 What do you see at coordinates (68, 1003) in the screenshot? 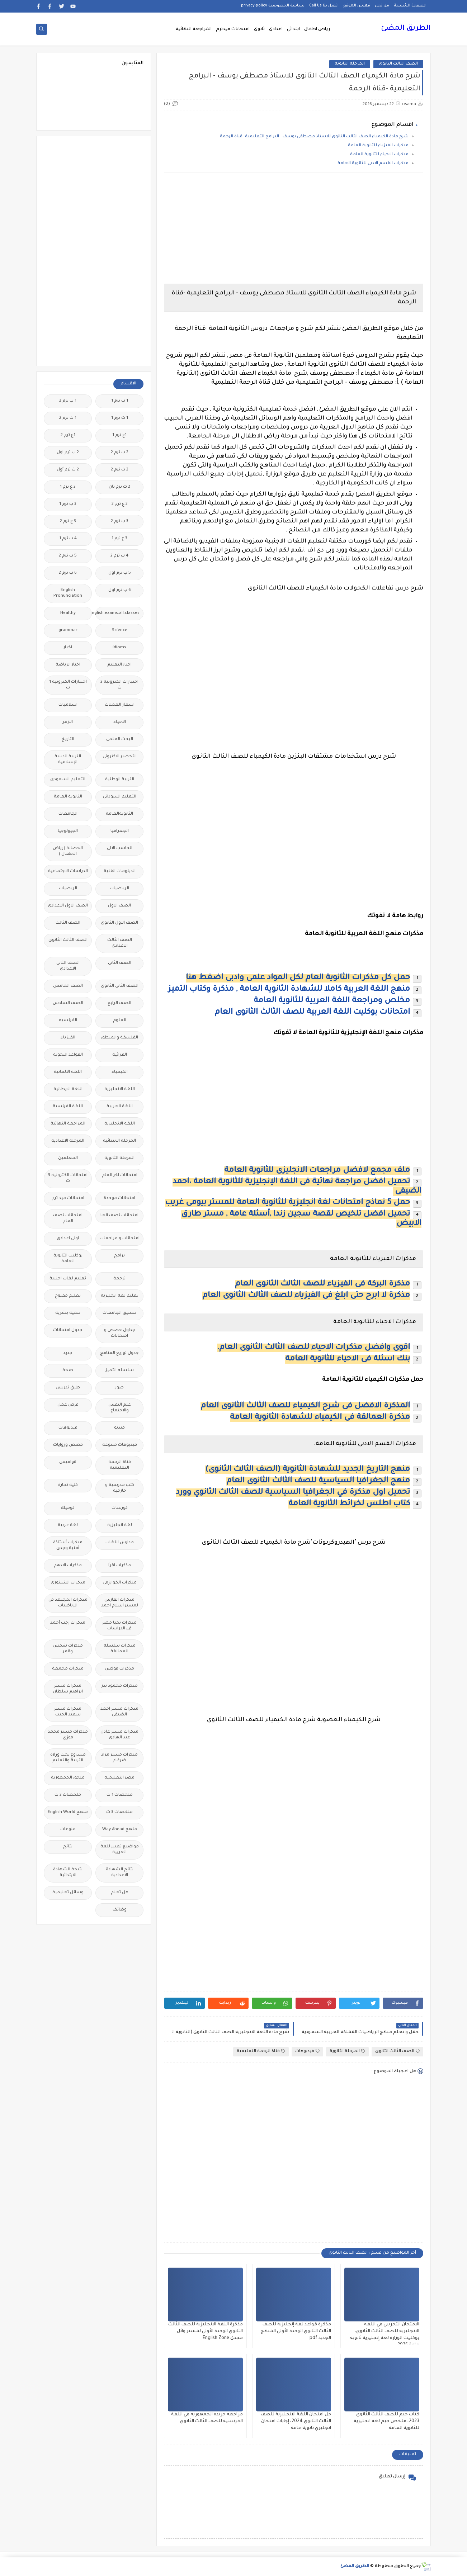
I see `الصف السادس` at bounding box center [68, 1003].